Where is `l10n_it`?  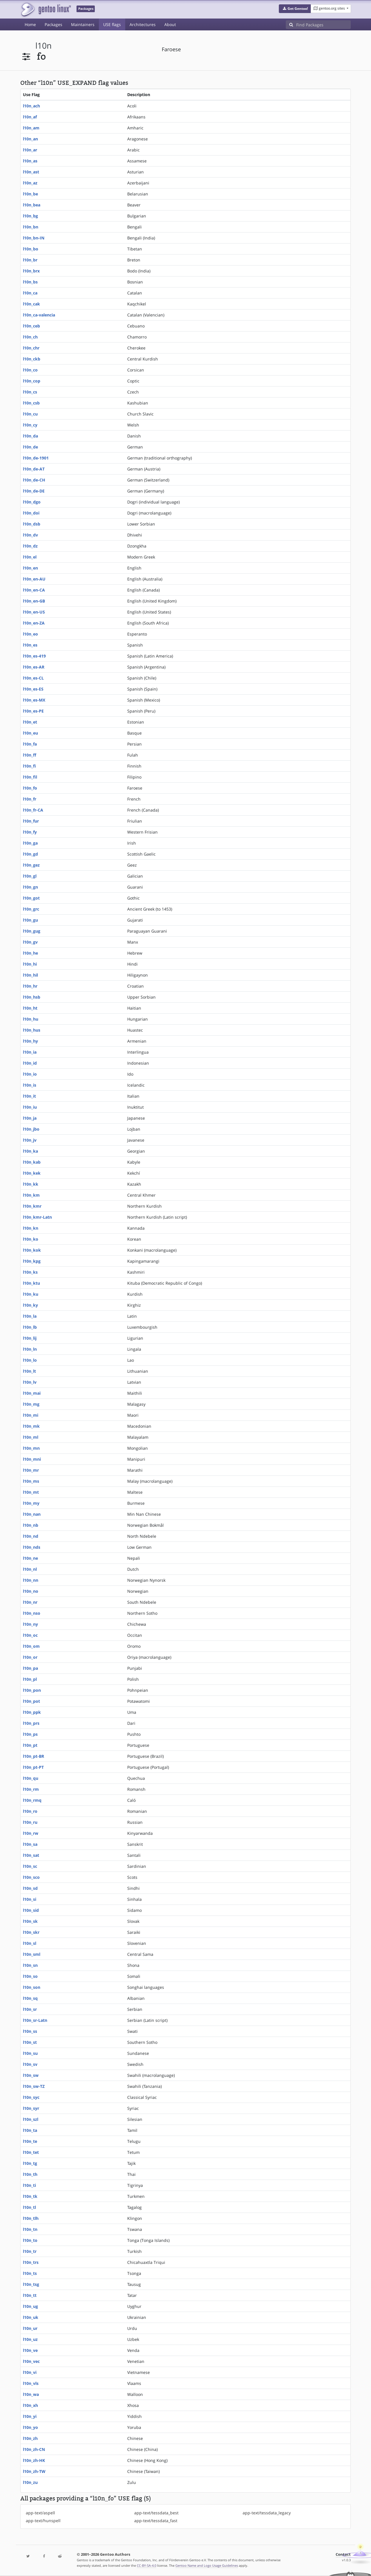 l10n_it is located at coordinates (29, 1096).